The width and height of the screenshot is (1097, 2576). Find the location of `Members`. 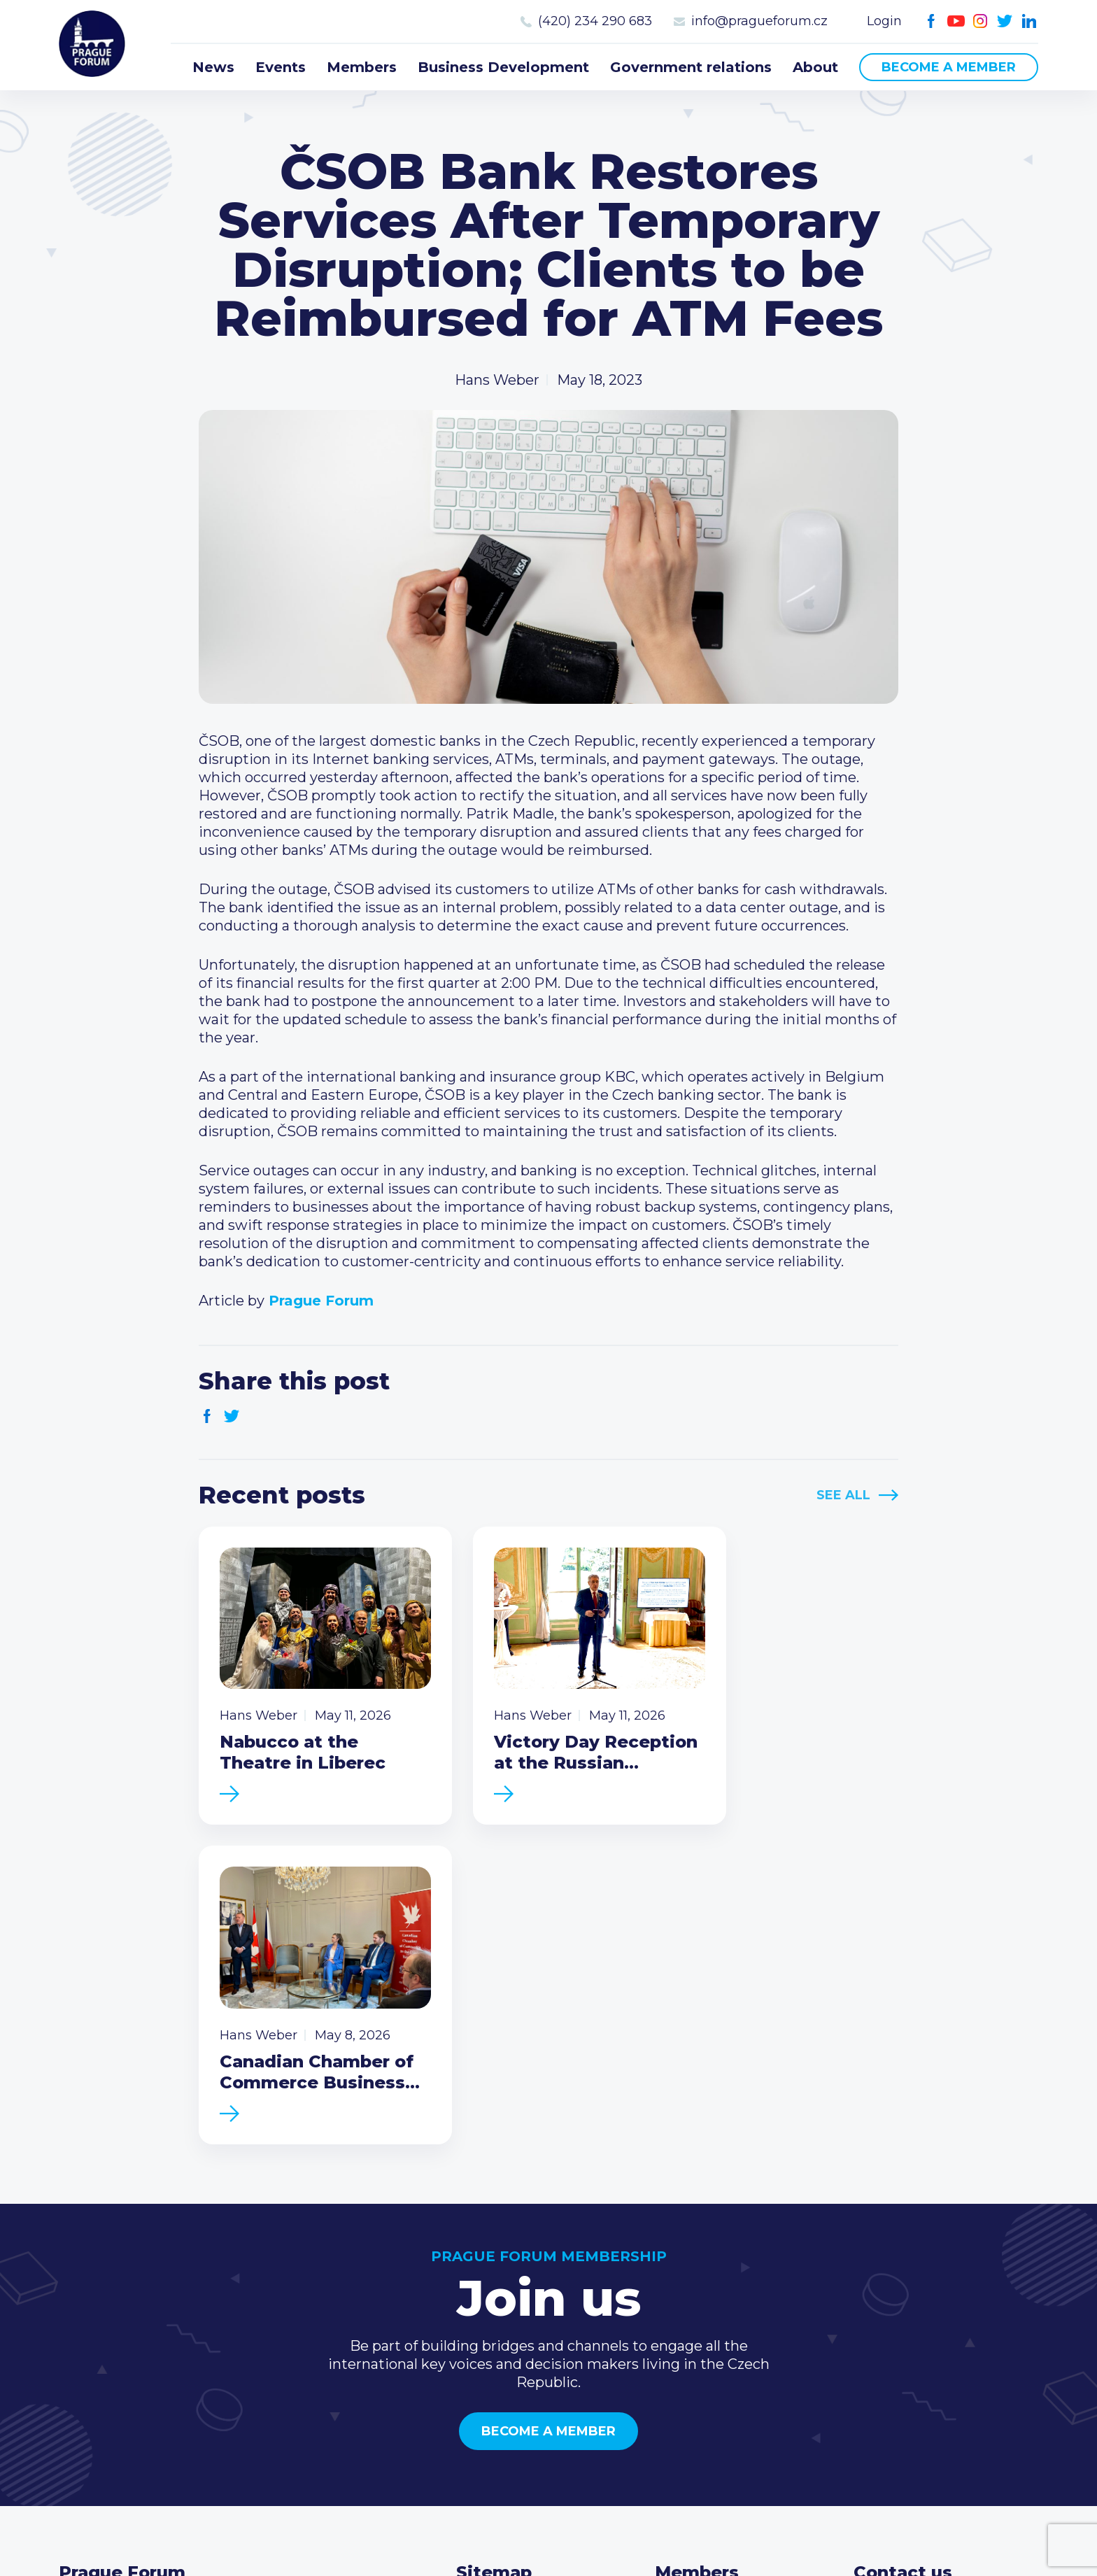

Members is located at coordinates (362, 67).